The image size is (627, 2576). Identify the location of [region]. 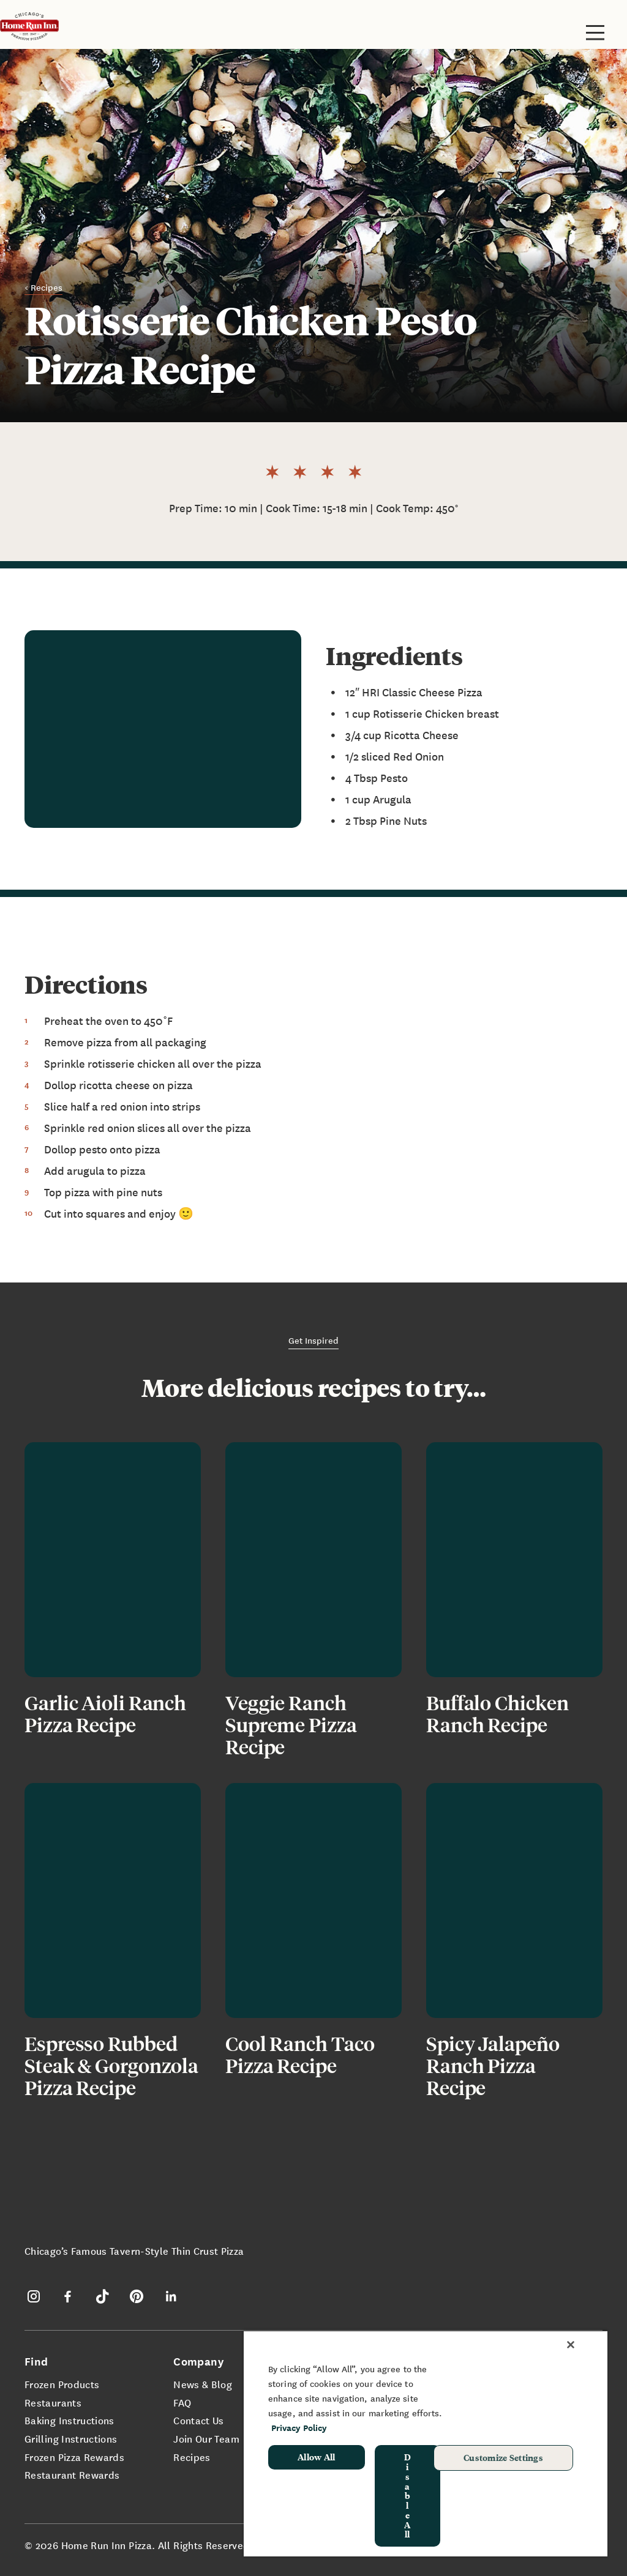
(425, 2443).